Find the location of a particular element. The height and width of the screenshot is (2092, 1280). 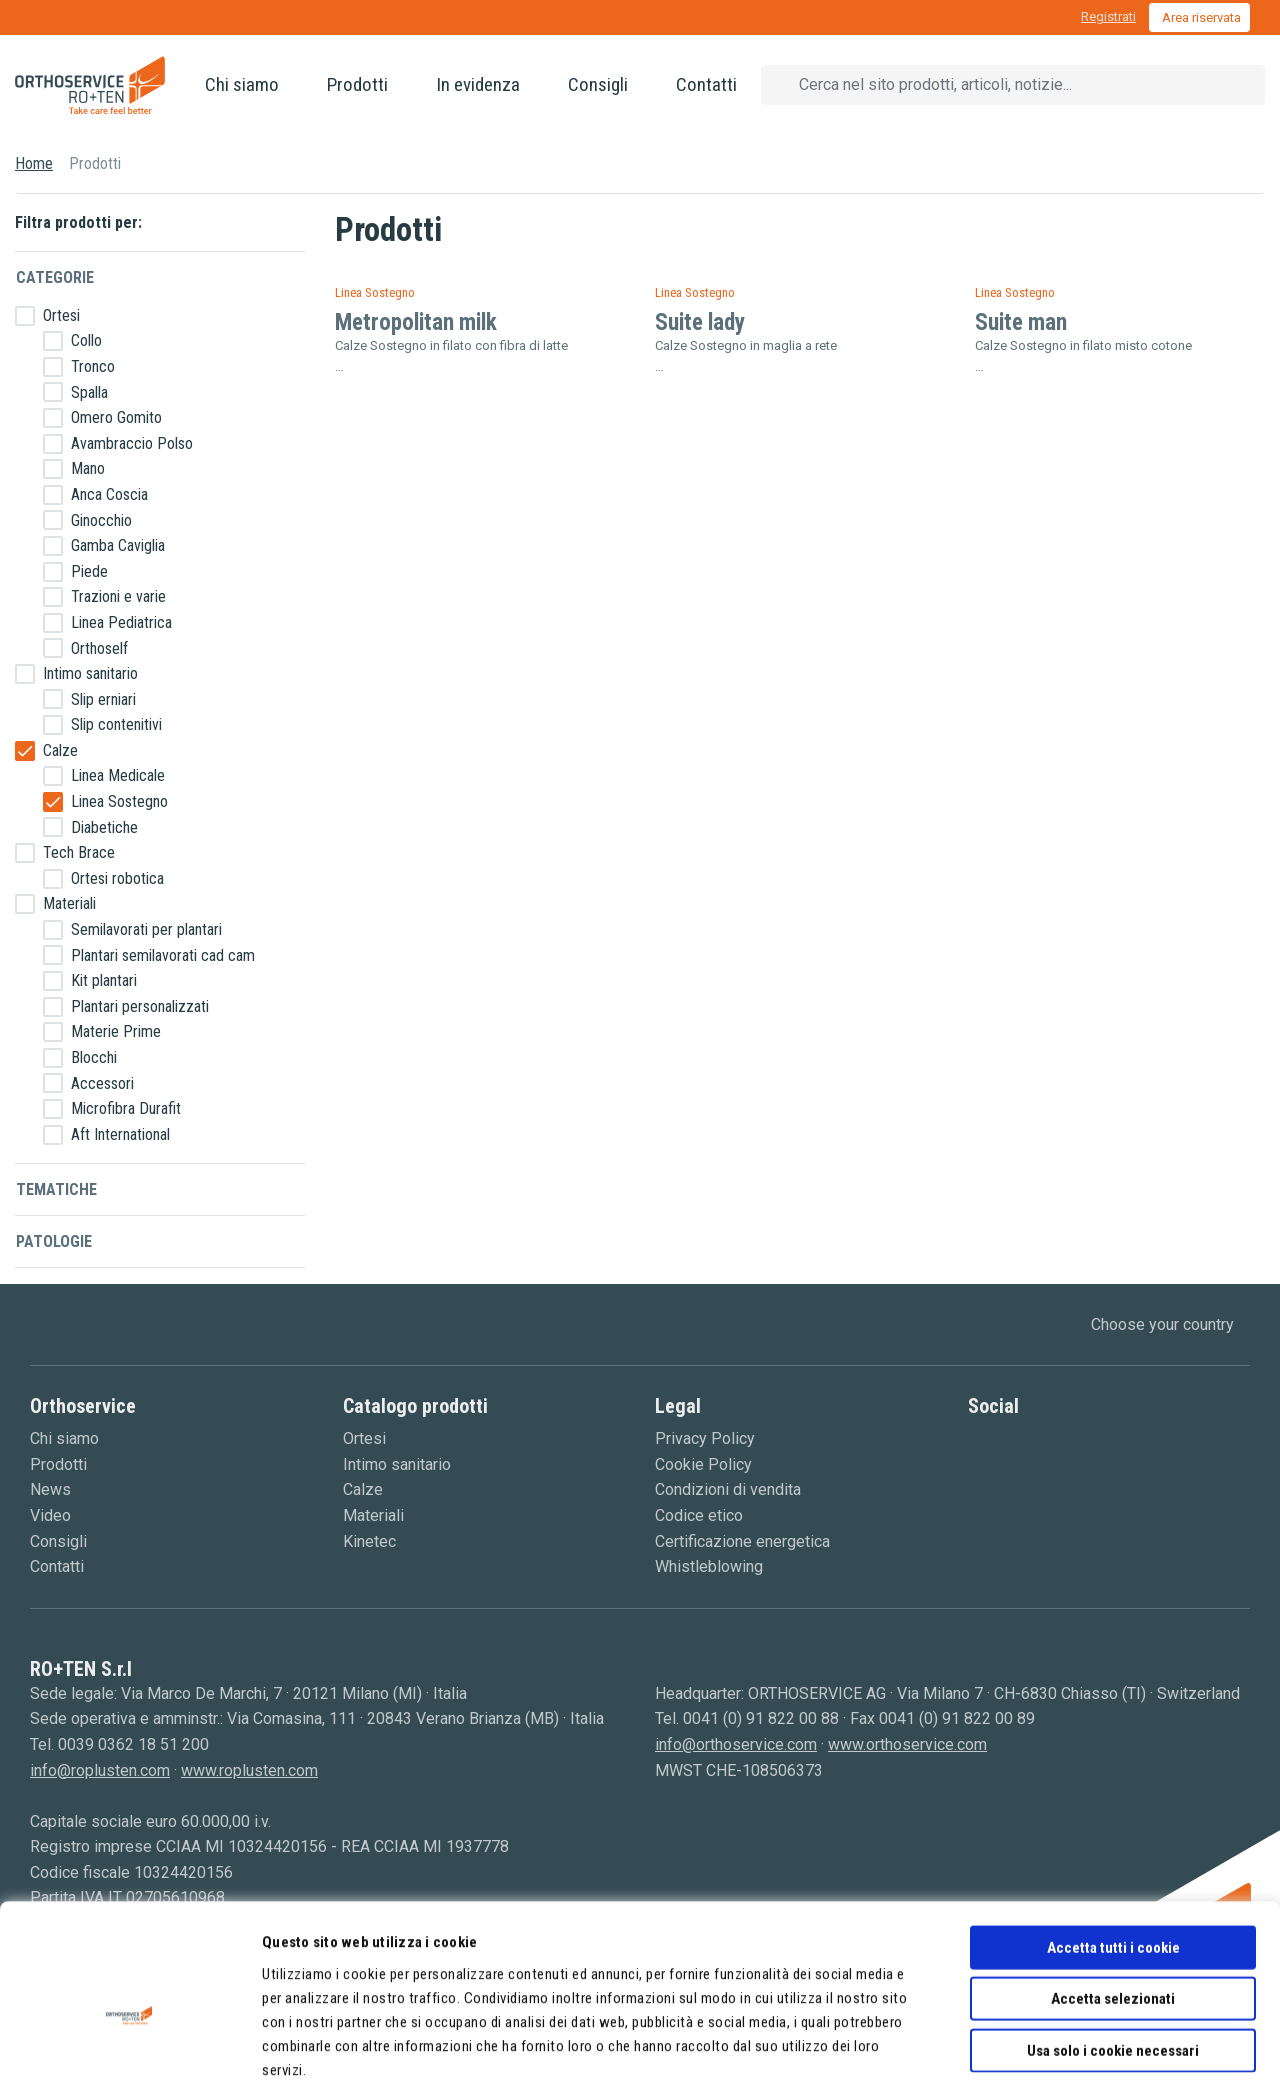

Calze is located at coordinates (60, 750).